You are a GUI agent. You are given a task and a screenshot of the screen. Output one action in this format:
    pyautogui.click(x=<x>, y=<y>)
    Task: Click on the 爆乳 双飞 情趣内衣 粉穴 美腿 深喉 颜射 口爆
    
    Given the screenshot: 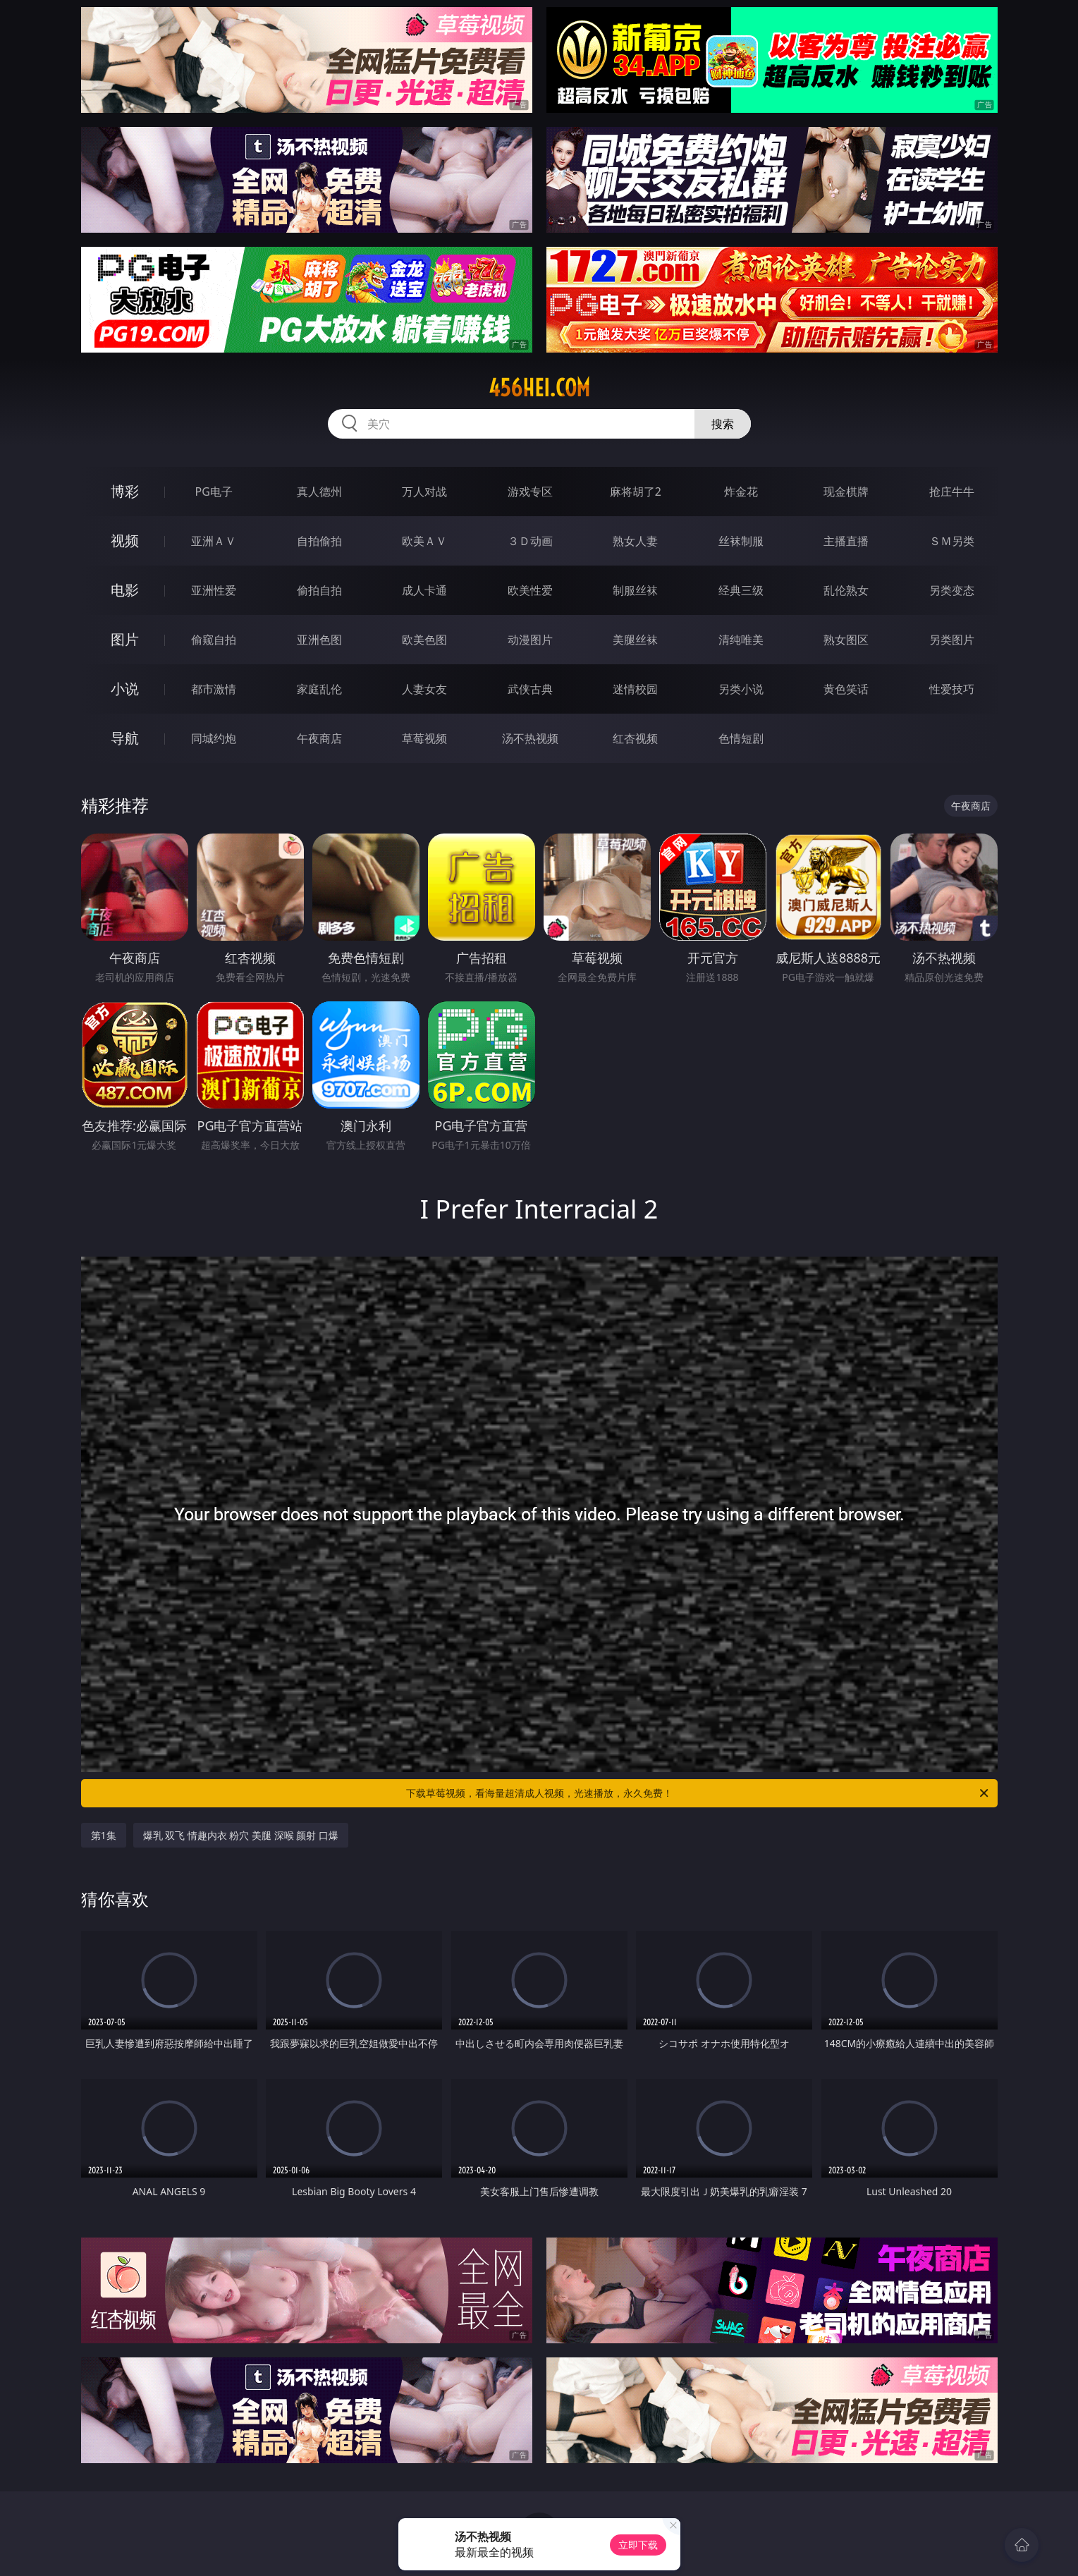 What is the action you would take?
    pyautogui.click(x=240, y=1835)
    